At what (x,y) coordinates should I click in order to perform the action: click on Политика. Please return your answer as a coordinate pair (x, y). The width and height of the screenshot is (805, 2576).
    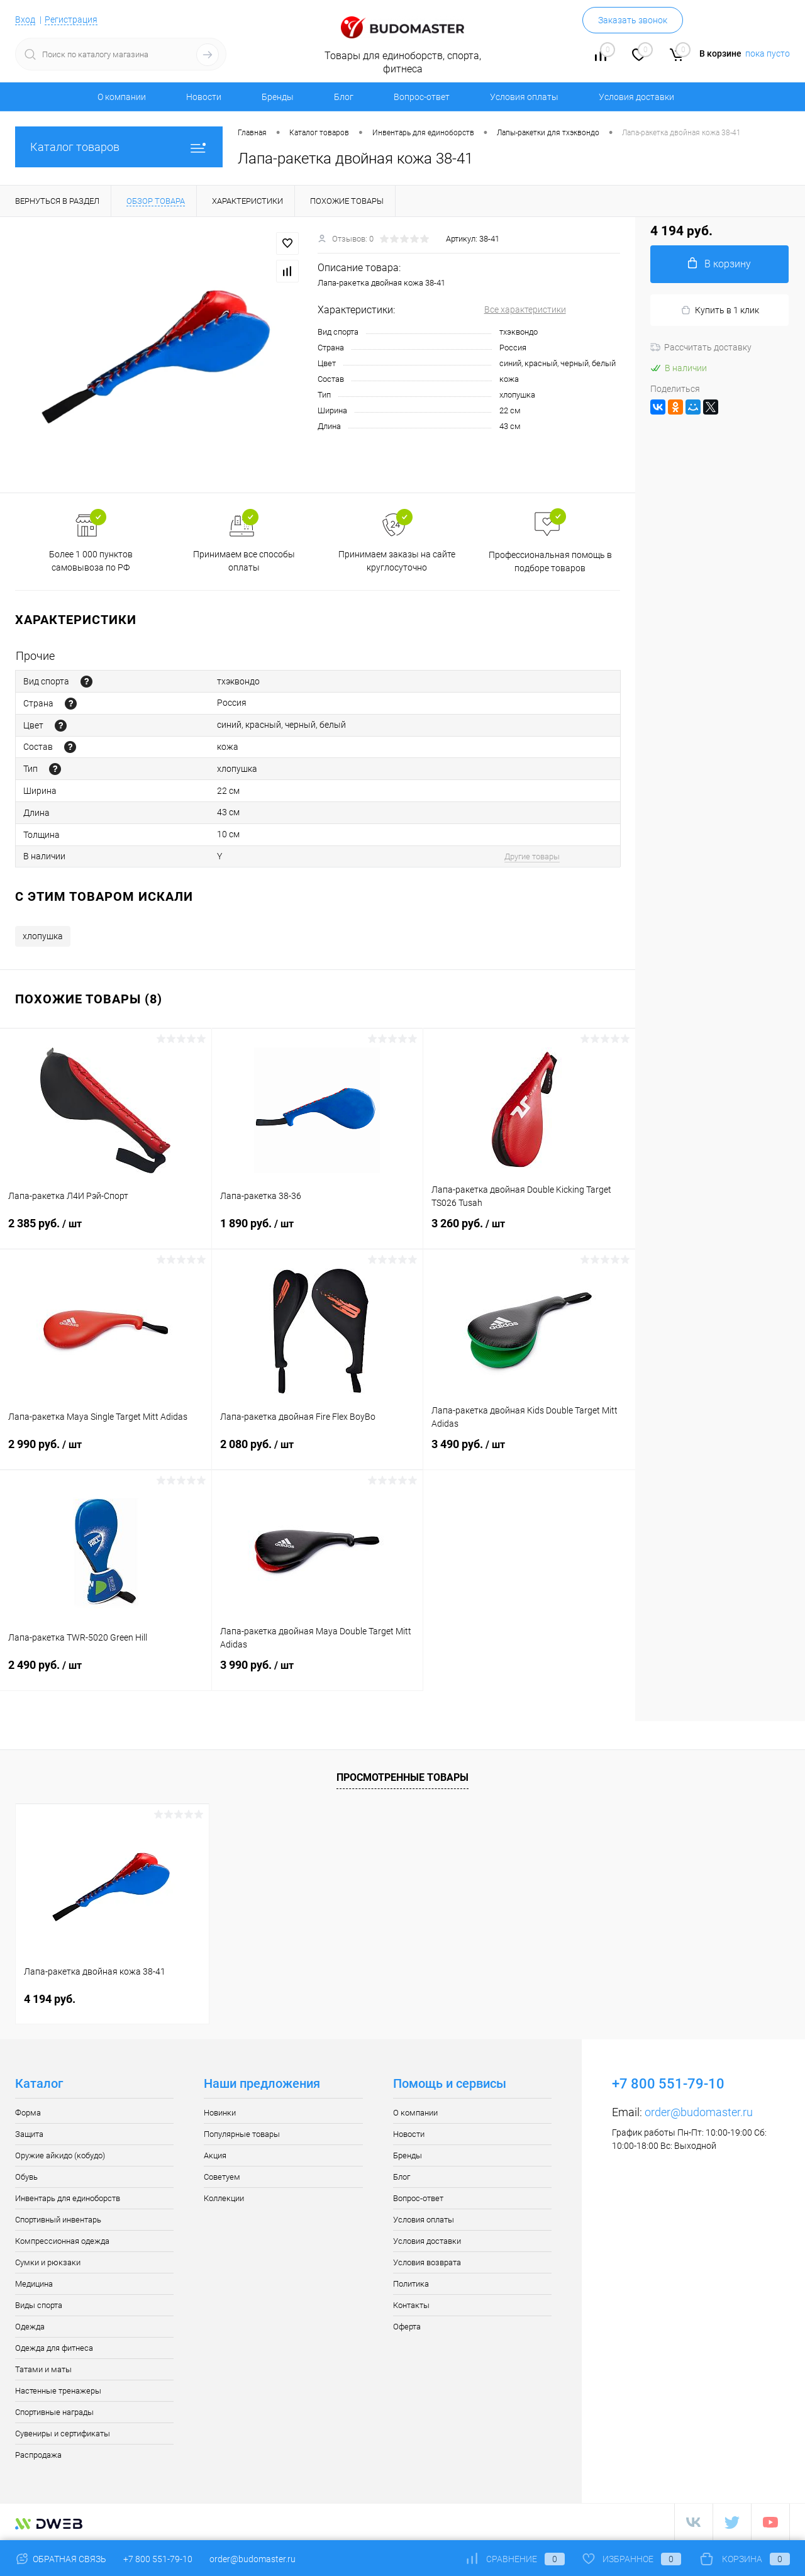
    Looking at the image, I should click on (411, 2284).